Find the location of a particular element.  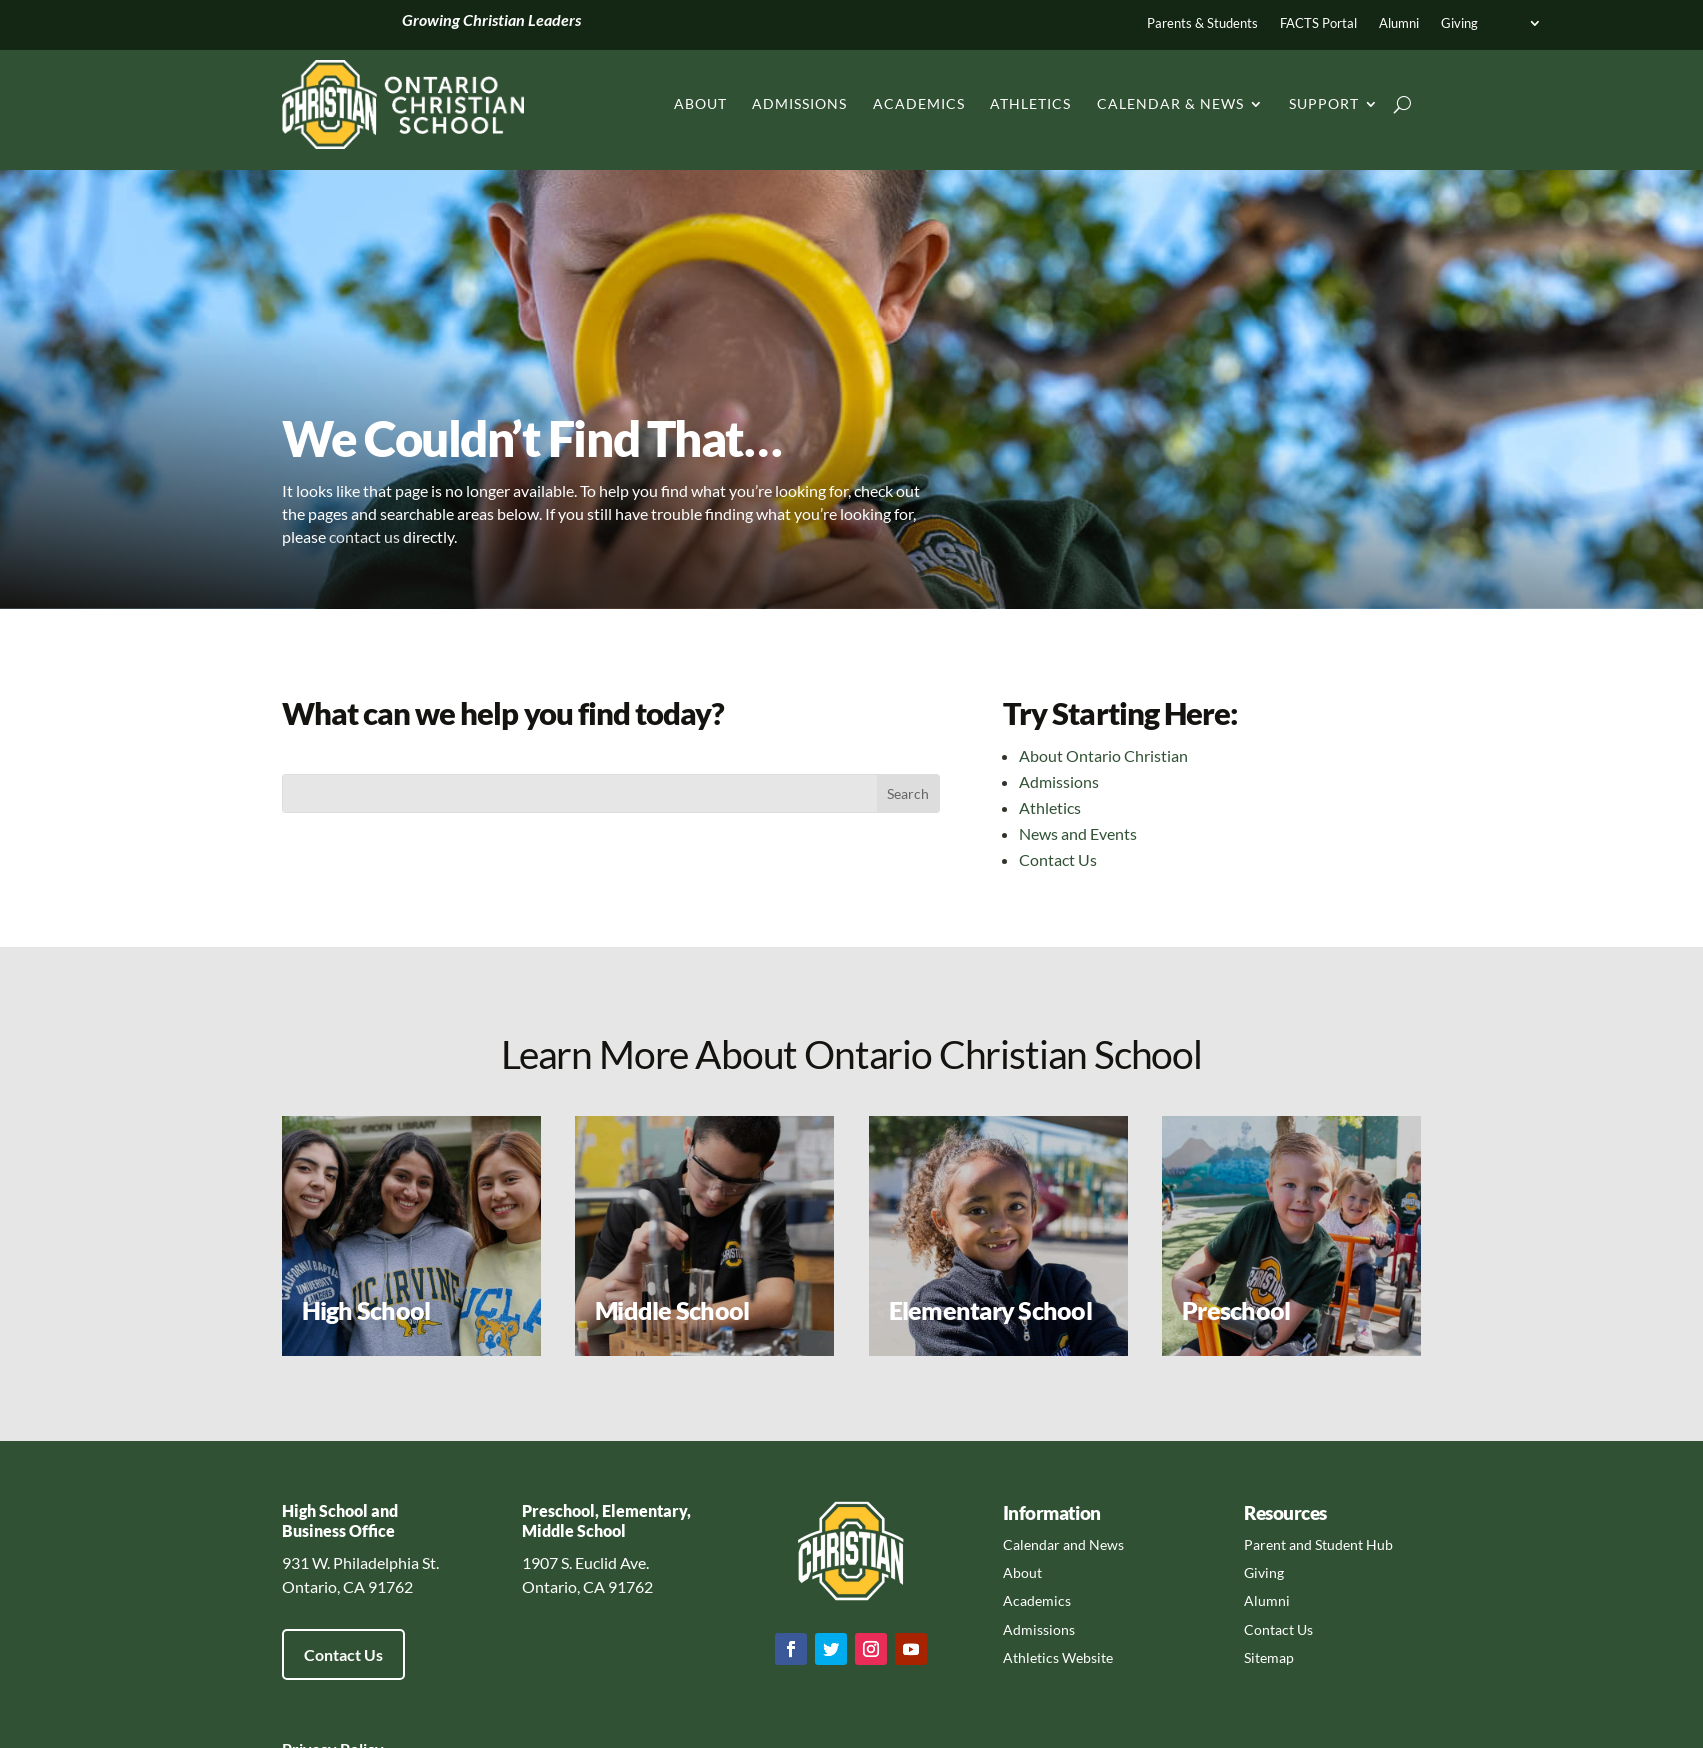

News and Events is located at coordinates (1078, 833).